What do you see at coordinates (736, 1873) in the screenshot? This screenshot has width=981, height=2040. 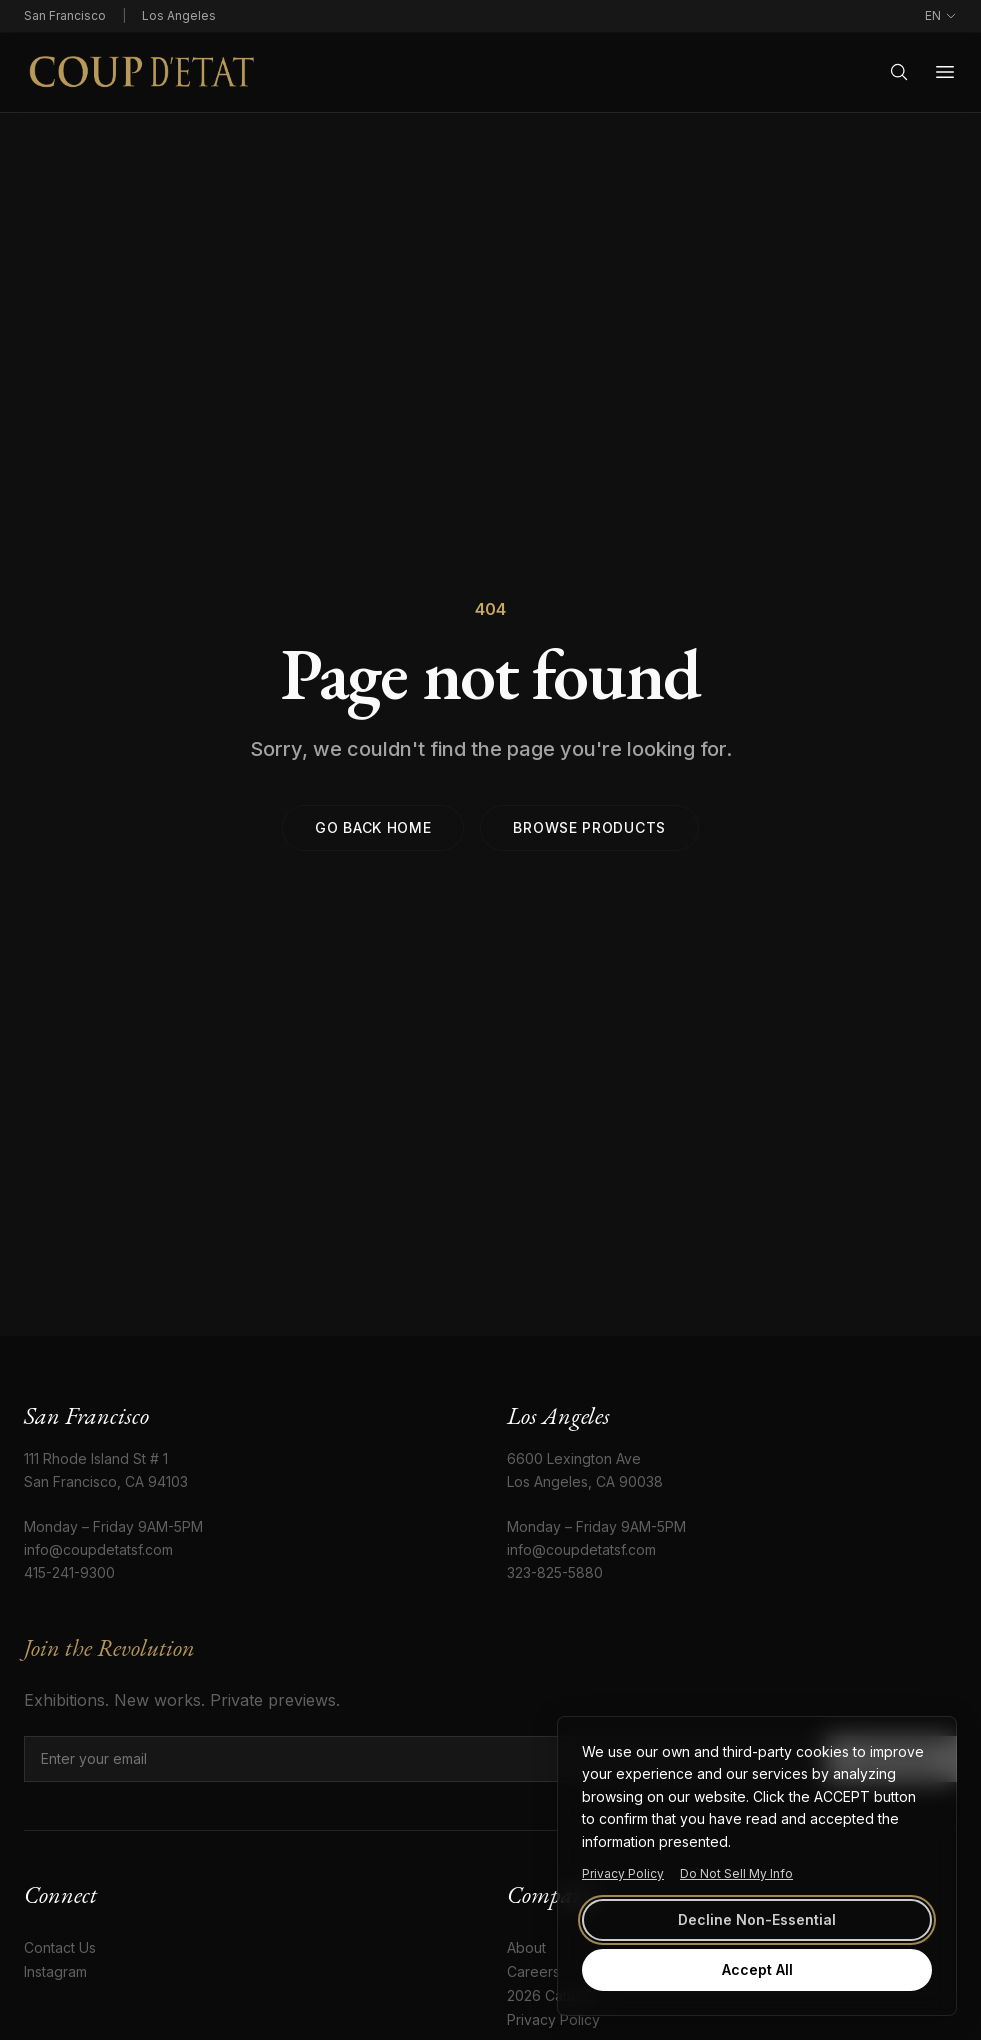 I see `Do Not Sell My Info` at bounding box center [736, 1873].